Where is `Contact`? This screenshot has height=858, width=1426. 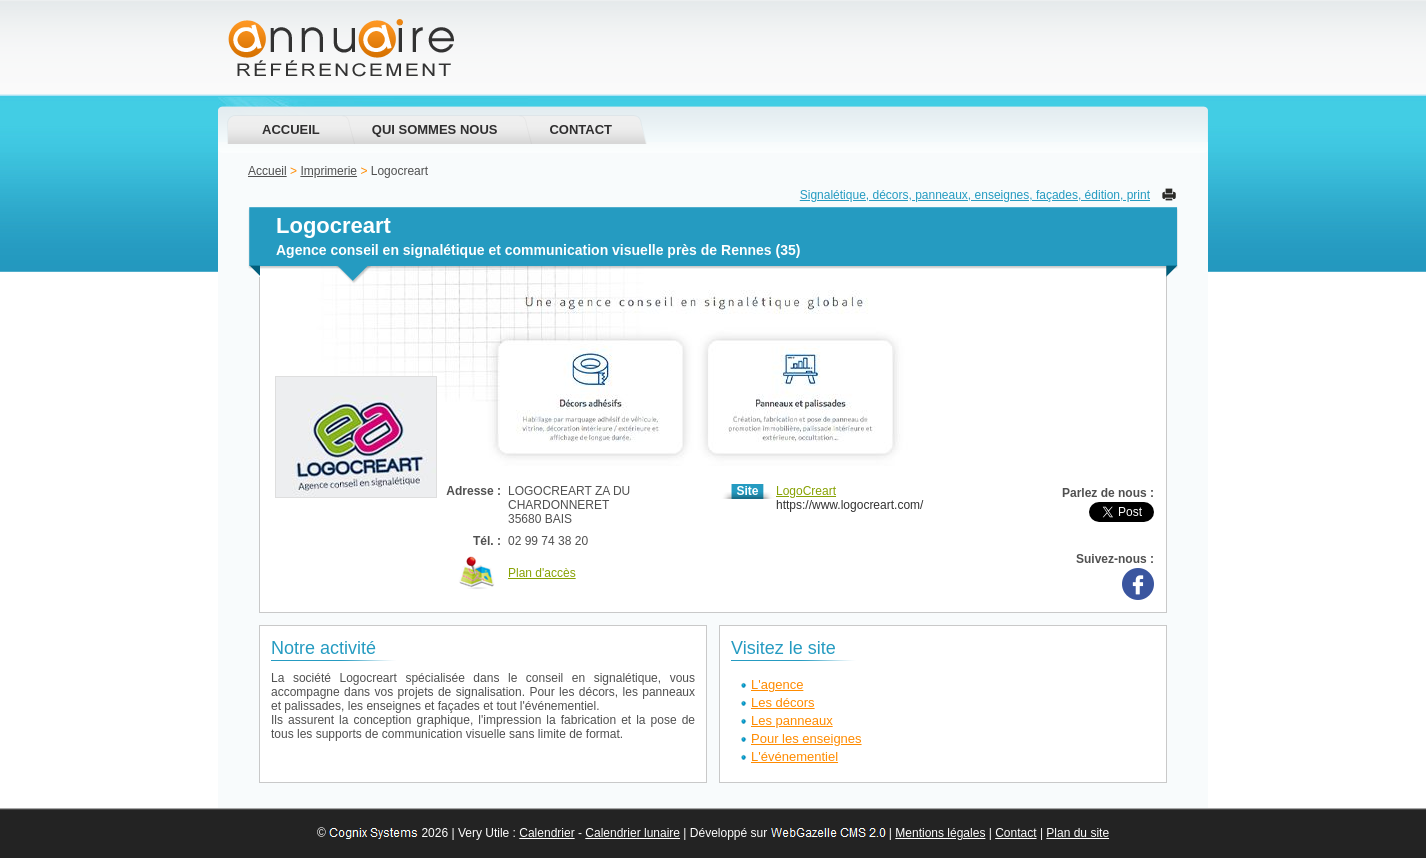
Contact is located at coordinates (580, 129).